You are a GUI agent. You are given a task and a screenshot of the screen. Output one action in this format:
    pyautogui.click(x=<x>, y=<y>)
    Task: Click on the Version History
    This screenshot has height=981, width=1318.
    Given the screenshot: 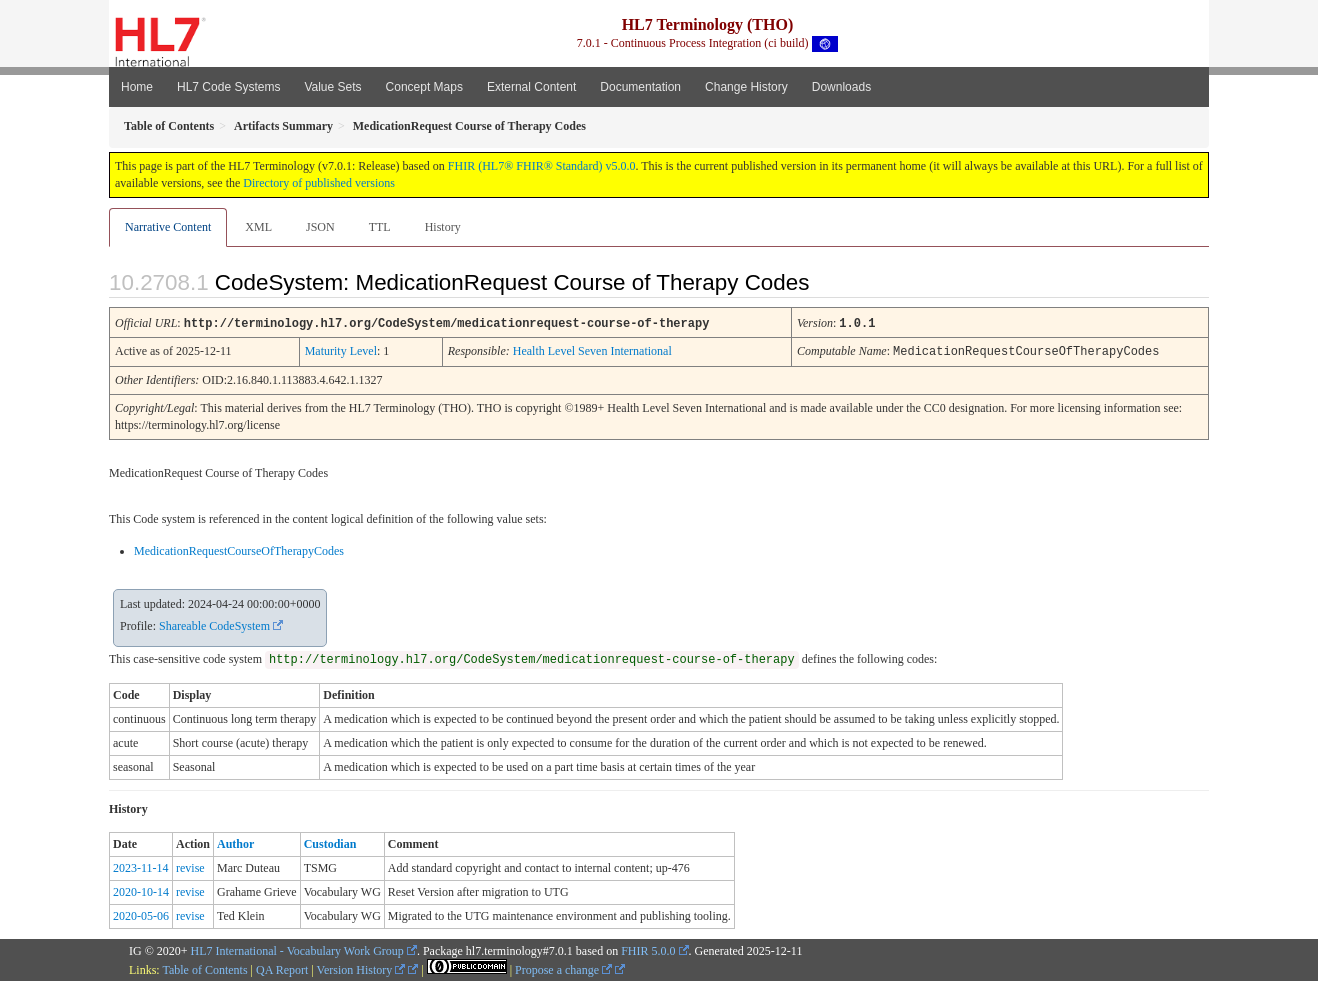 What is the action you would take?
    pyautogui.click(x=361, y=968)
    